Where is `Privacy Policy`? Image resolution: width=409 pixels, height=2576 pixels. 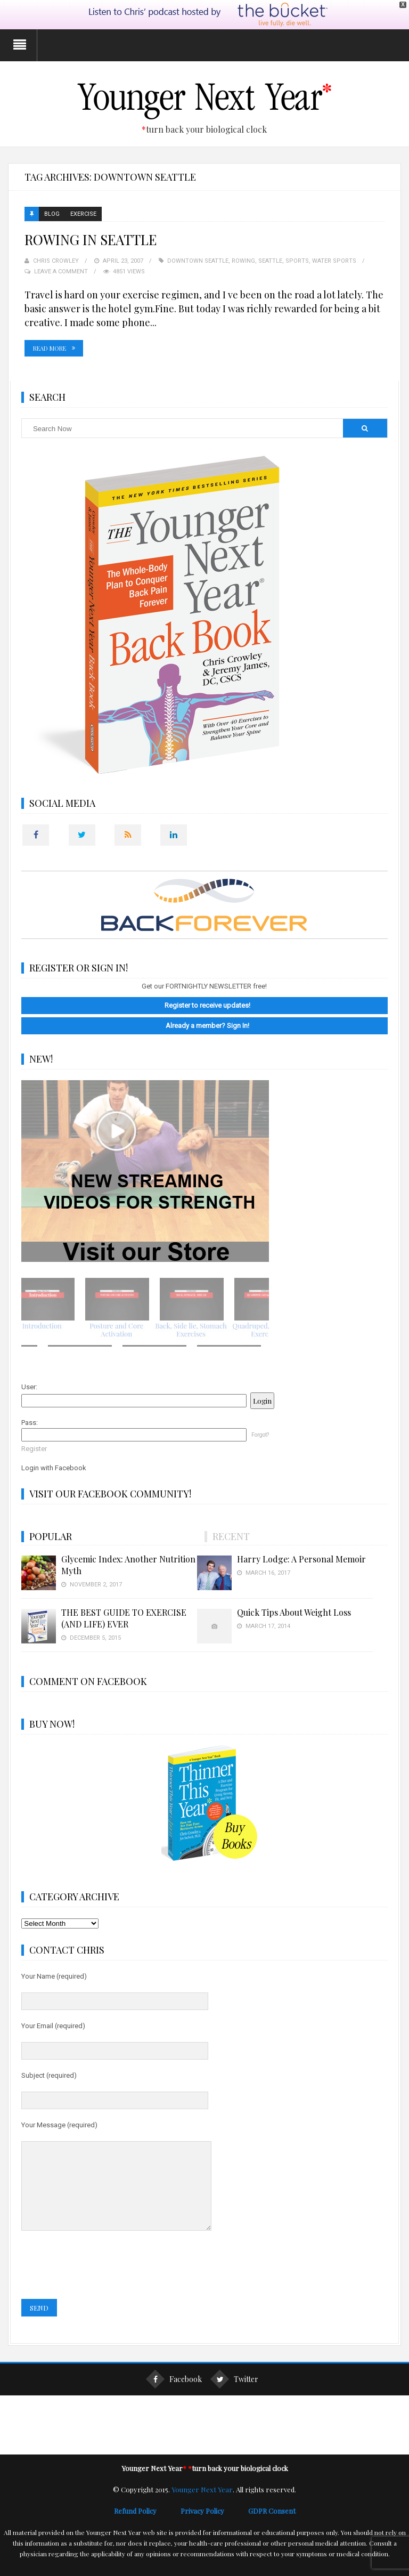 Privacy Policy is located at coordinates (214, 2525).